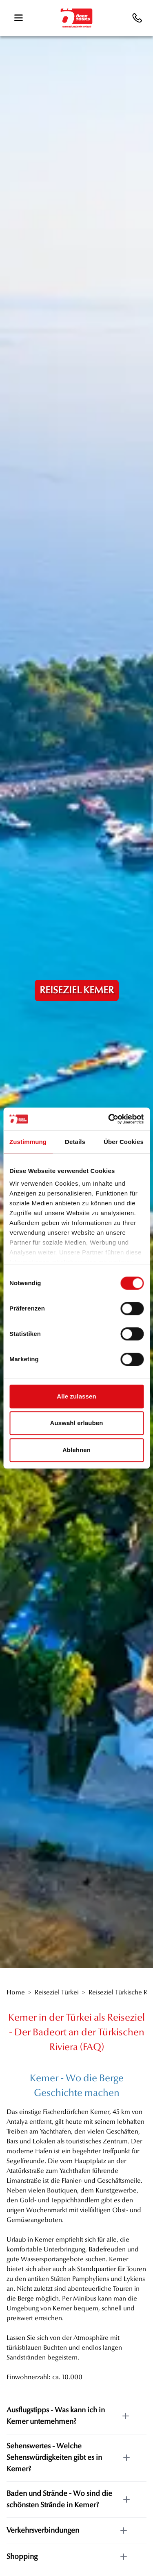 The width and height of the screenshot is (153, 2576). What do you see at coordinates (124, 1141) in the screenshot?
I see `Über Cookies [tab]` at bounding box center [124, 1141].